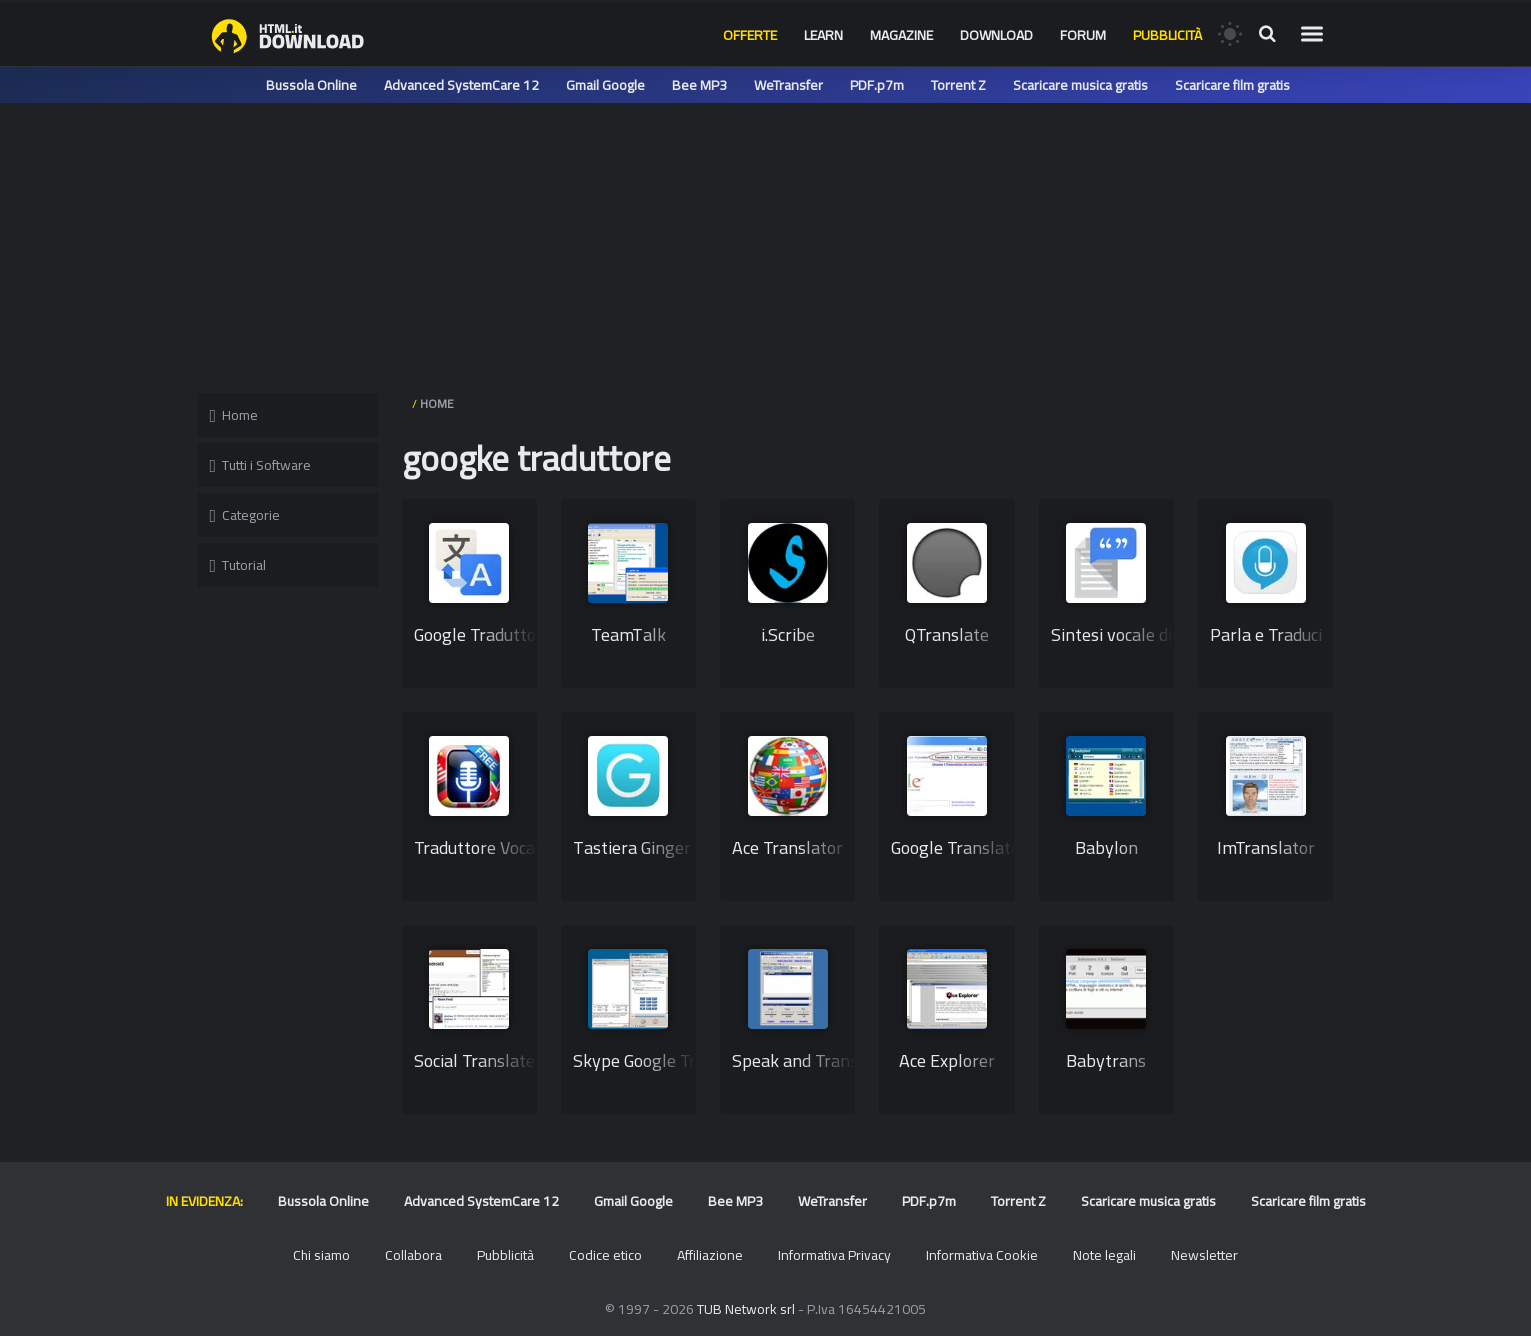 The image size is (1531, 1336). What do you see at coordinates (982, 1255) in the screenshot?
I see `Informativa Cookie` at bounding box center [982, 1255].